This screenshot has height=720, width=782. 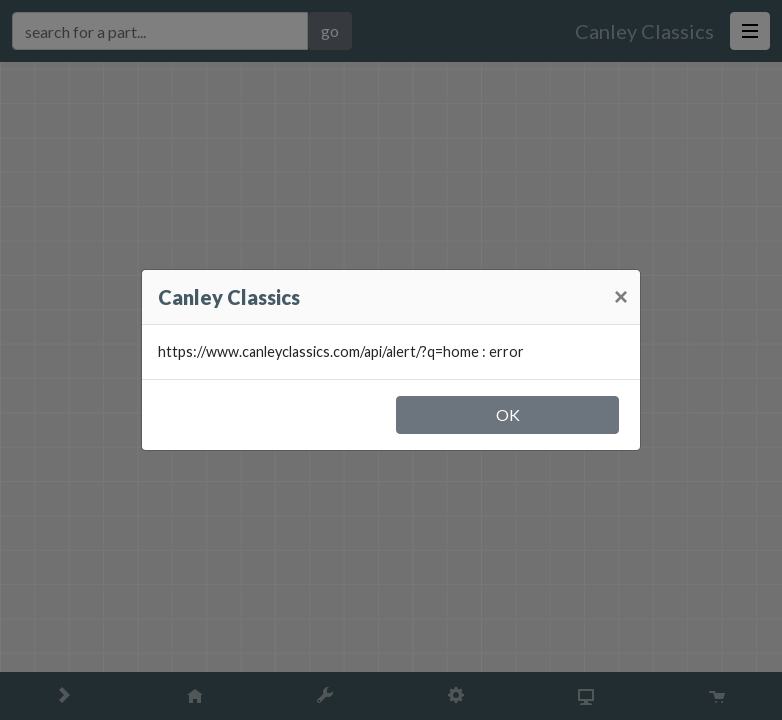 I want to click on [Close], so click(x=621, y=297).